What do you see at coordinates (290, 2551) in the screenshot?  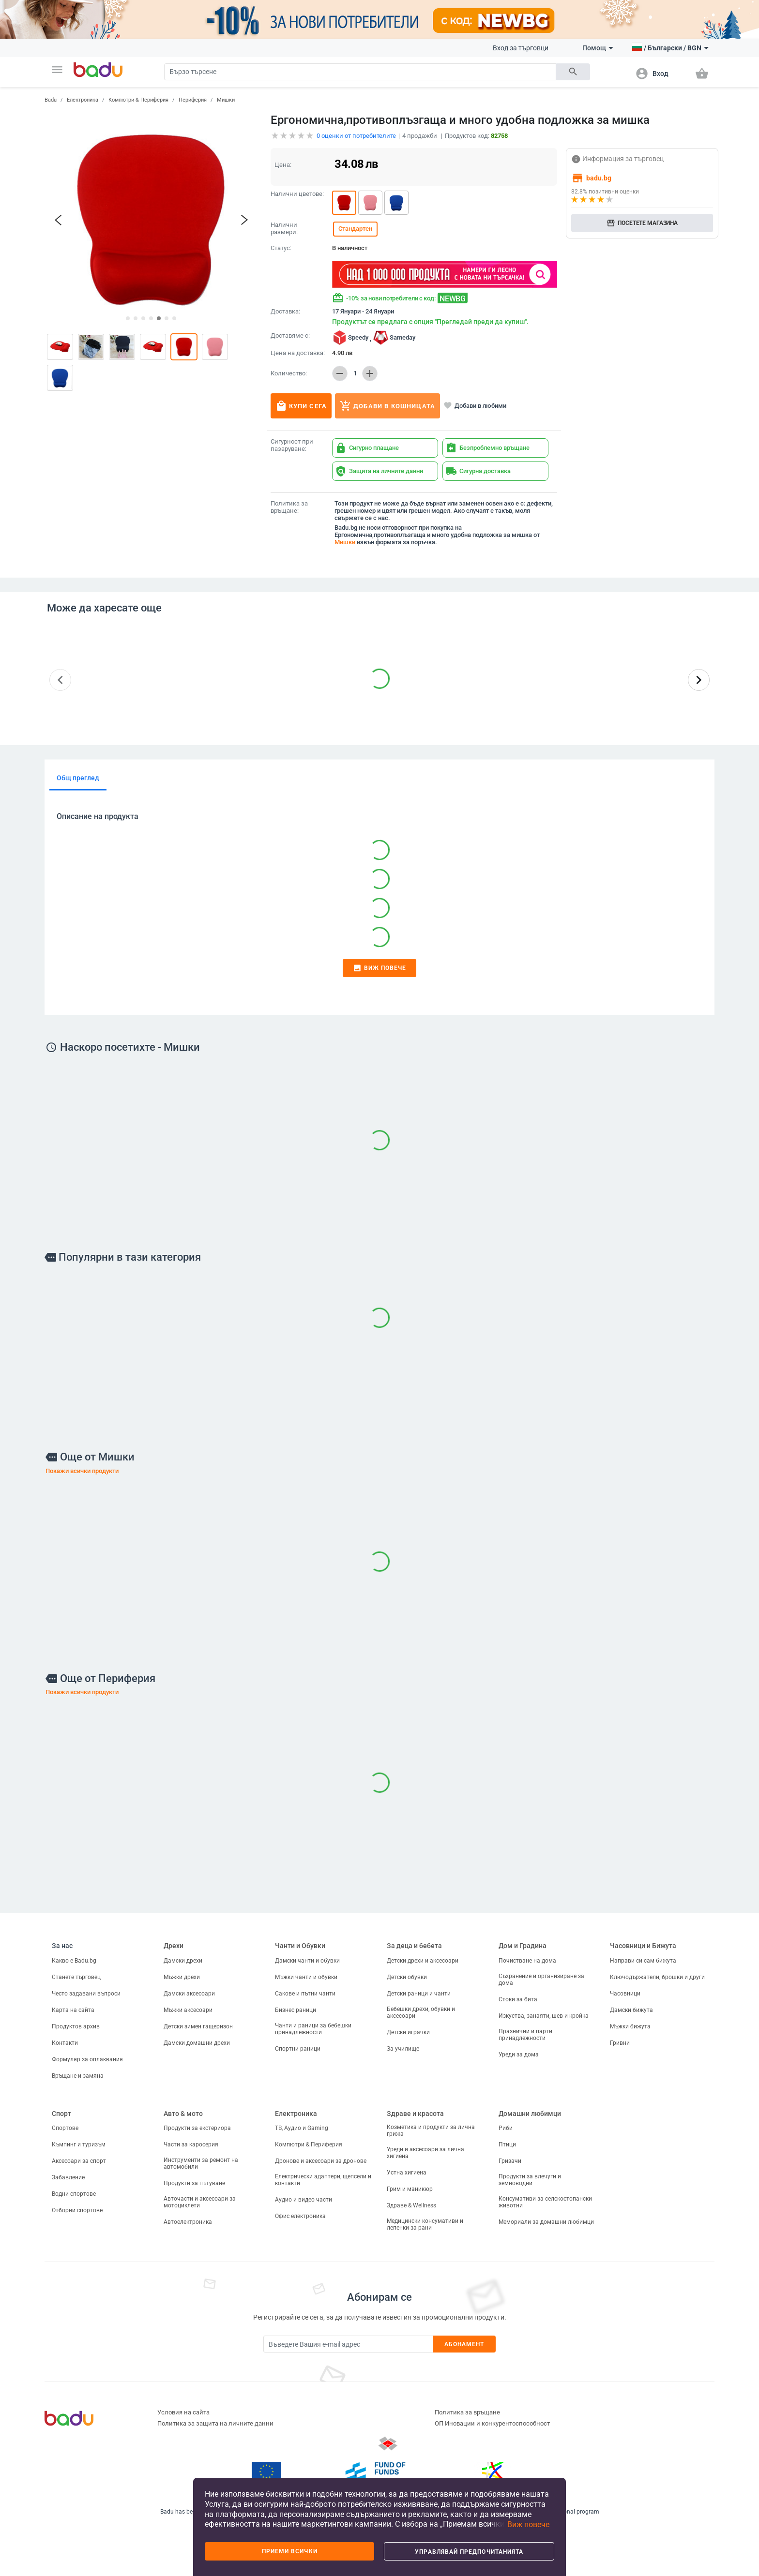 I see `Приеми всички` at bounding box center [290, 2551].